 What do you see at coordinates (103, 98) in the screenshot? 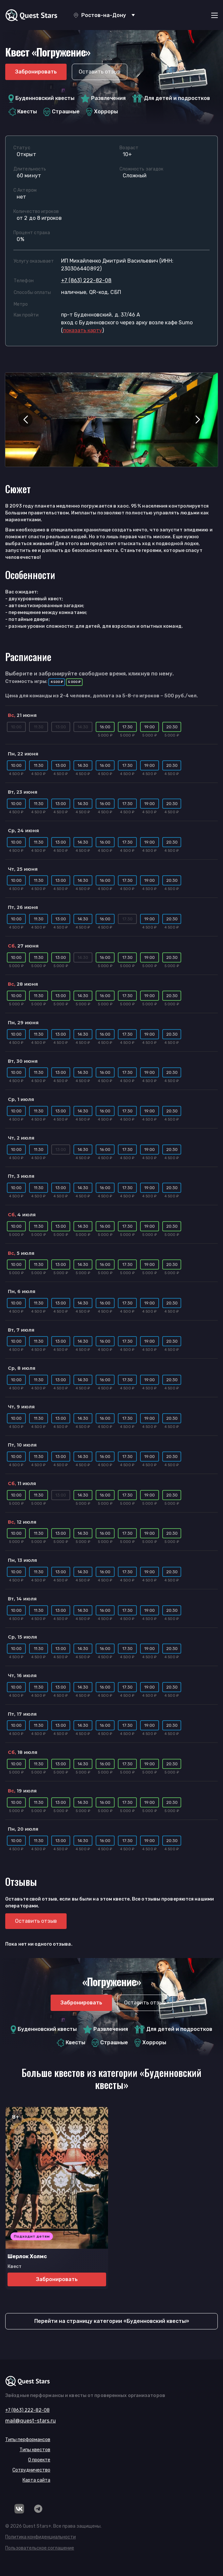
I see `Развлечения` at bounding box center [103, 98].